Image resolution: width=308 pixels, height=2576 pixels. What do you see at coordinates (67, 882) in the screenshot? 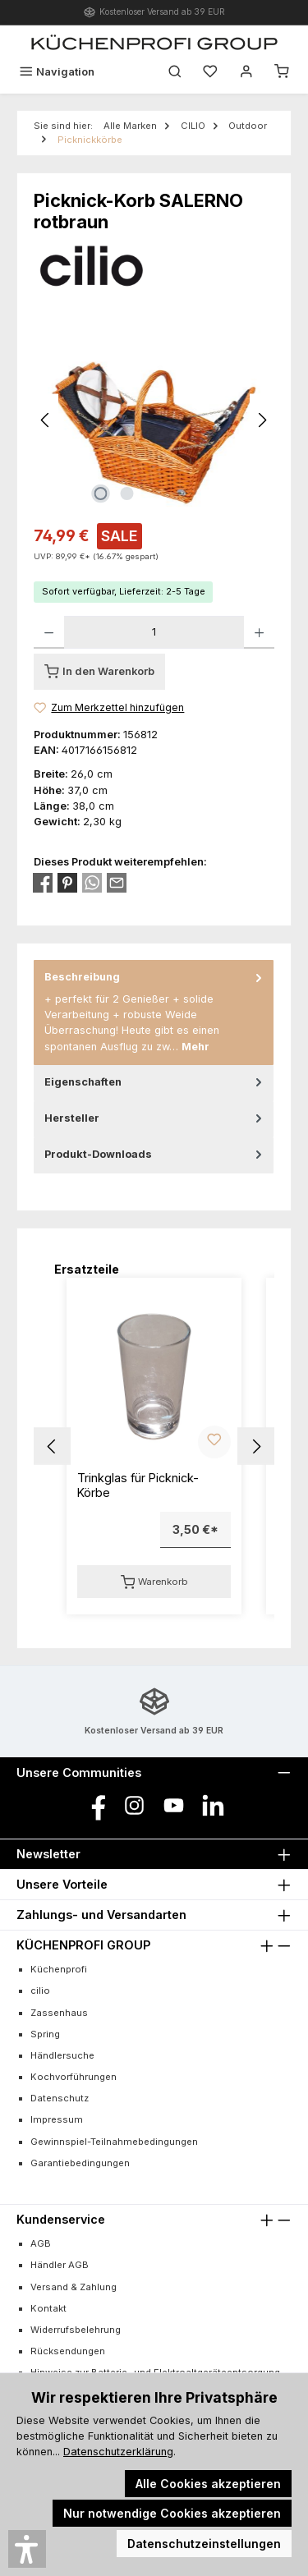
I see `[Bei Pinterest teilen]` at bounding box center [67, 882].